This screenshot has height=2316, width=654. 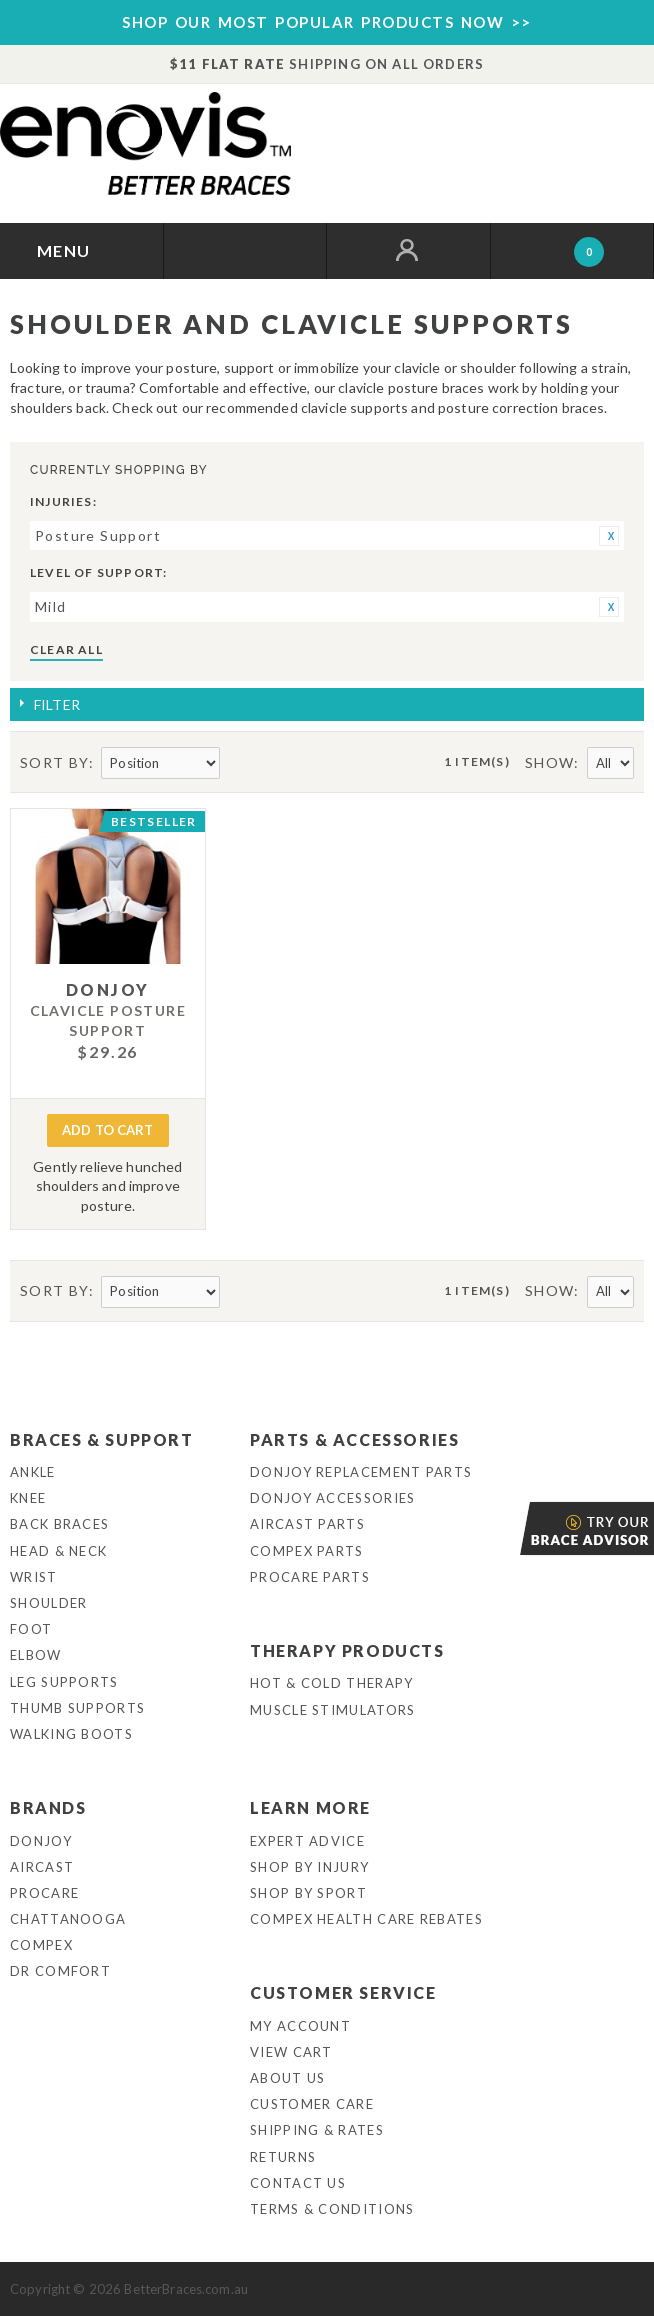 I want to click on Shoulder, so click(x=48, y=1603).